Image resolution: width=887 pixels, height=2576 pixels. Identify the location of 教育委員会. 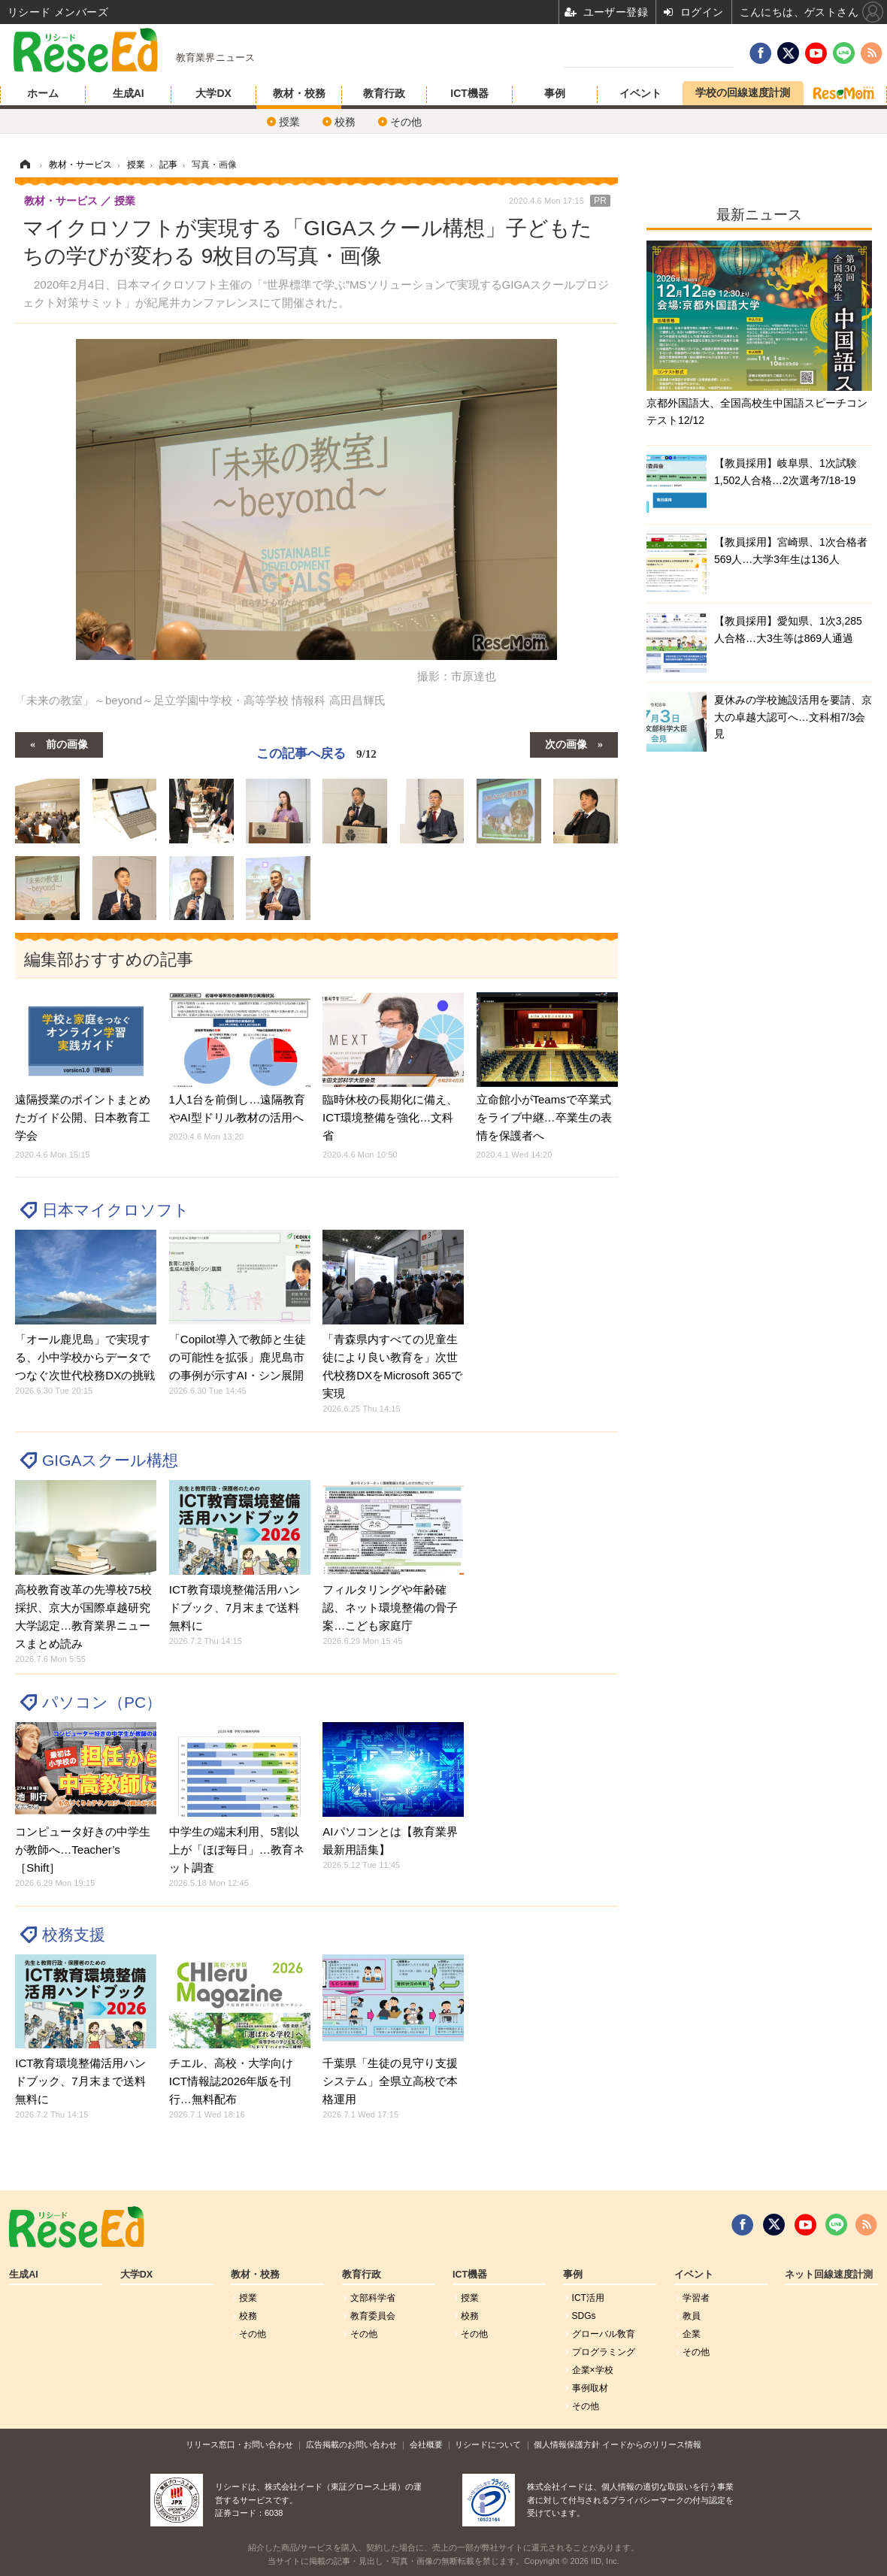
(372, 2316).